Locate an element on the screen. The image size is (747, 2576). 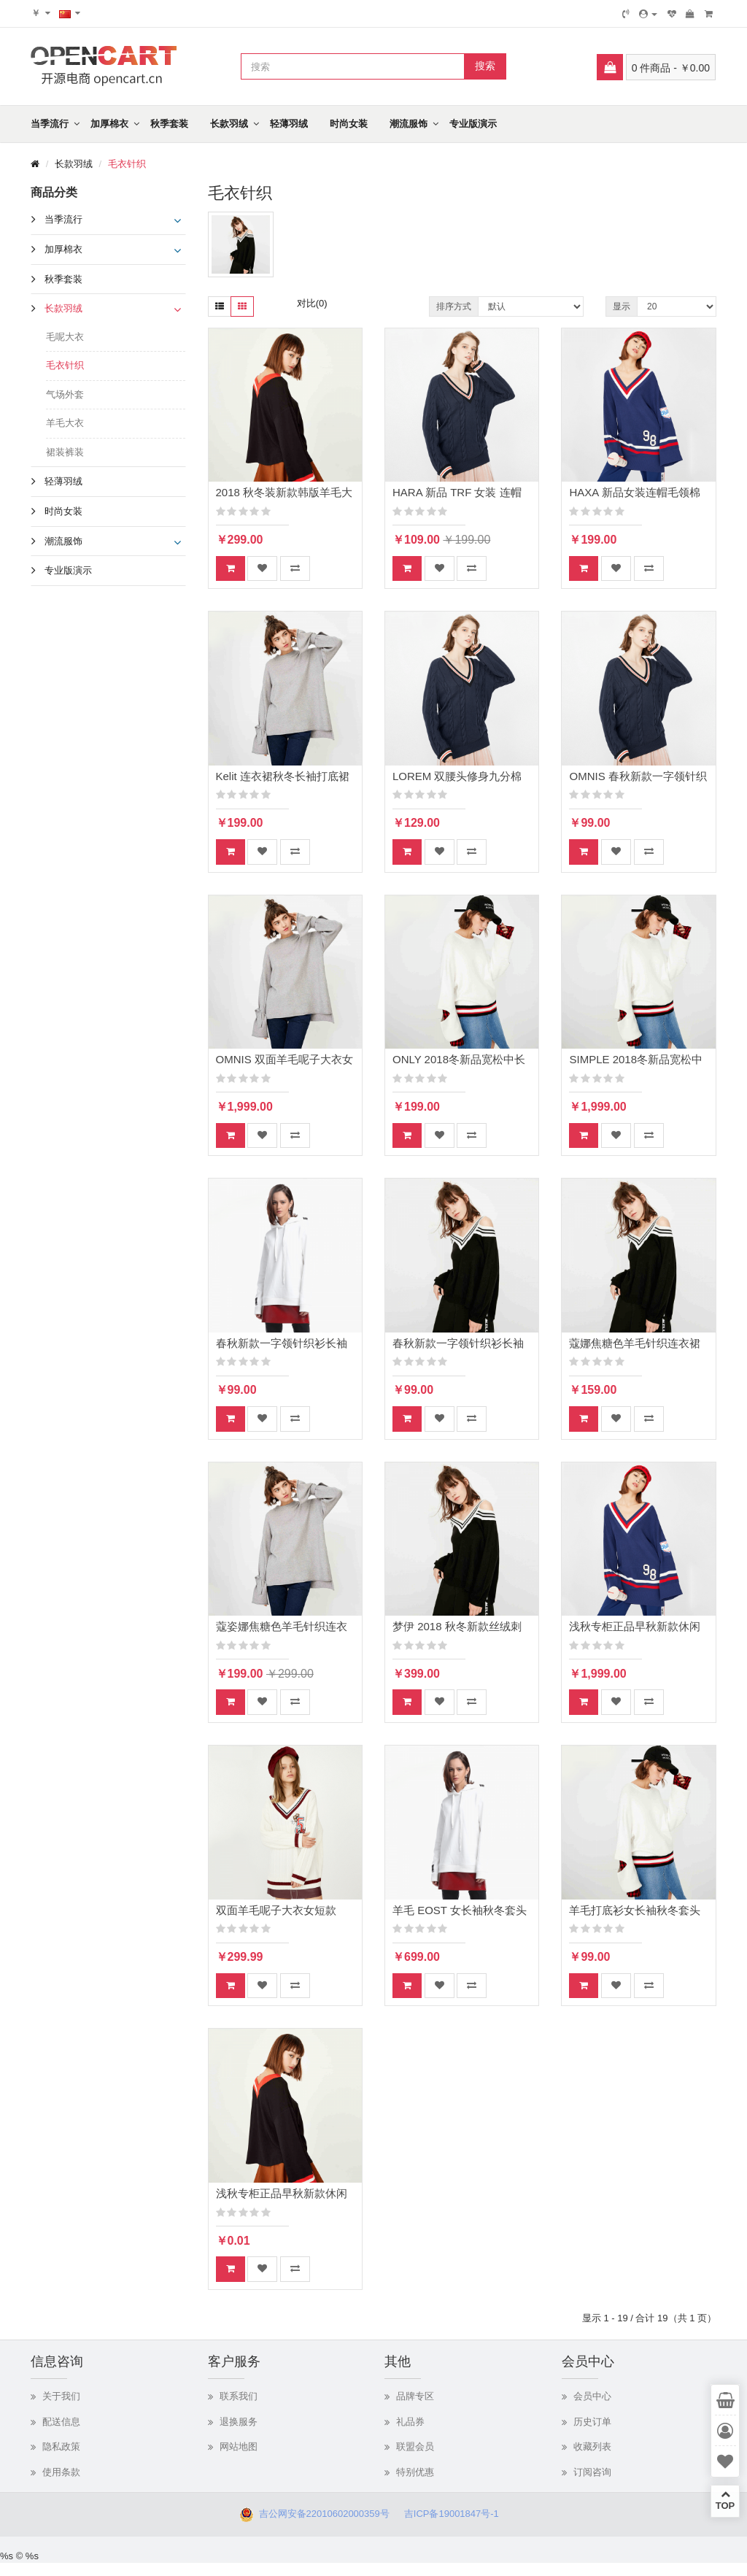
气场外套 is located at coordinates (65, 394).